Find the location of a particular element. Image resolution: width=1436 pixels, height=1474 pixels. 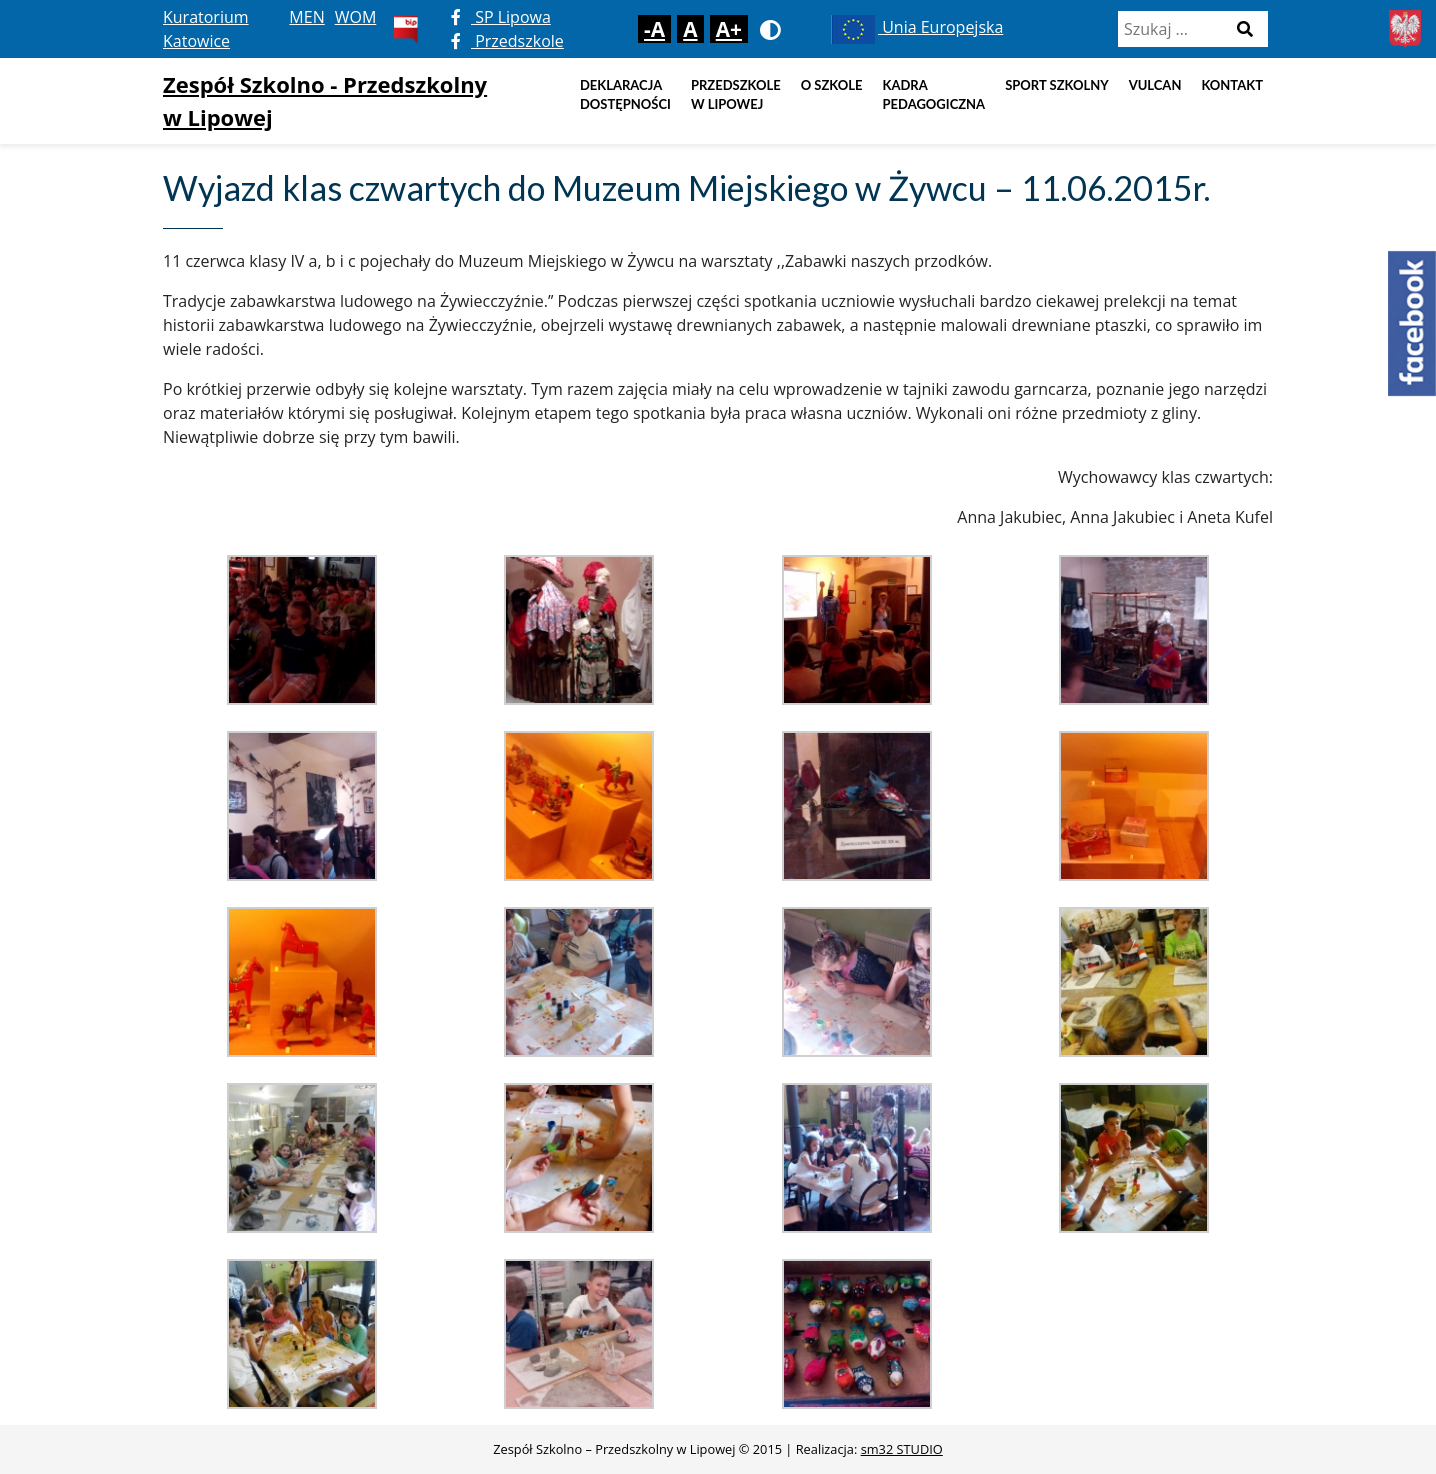

Kontakt is located at coordinates (1232, 85).